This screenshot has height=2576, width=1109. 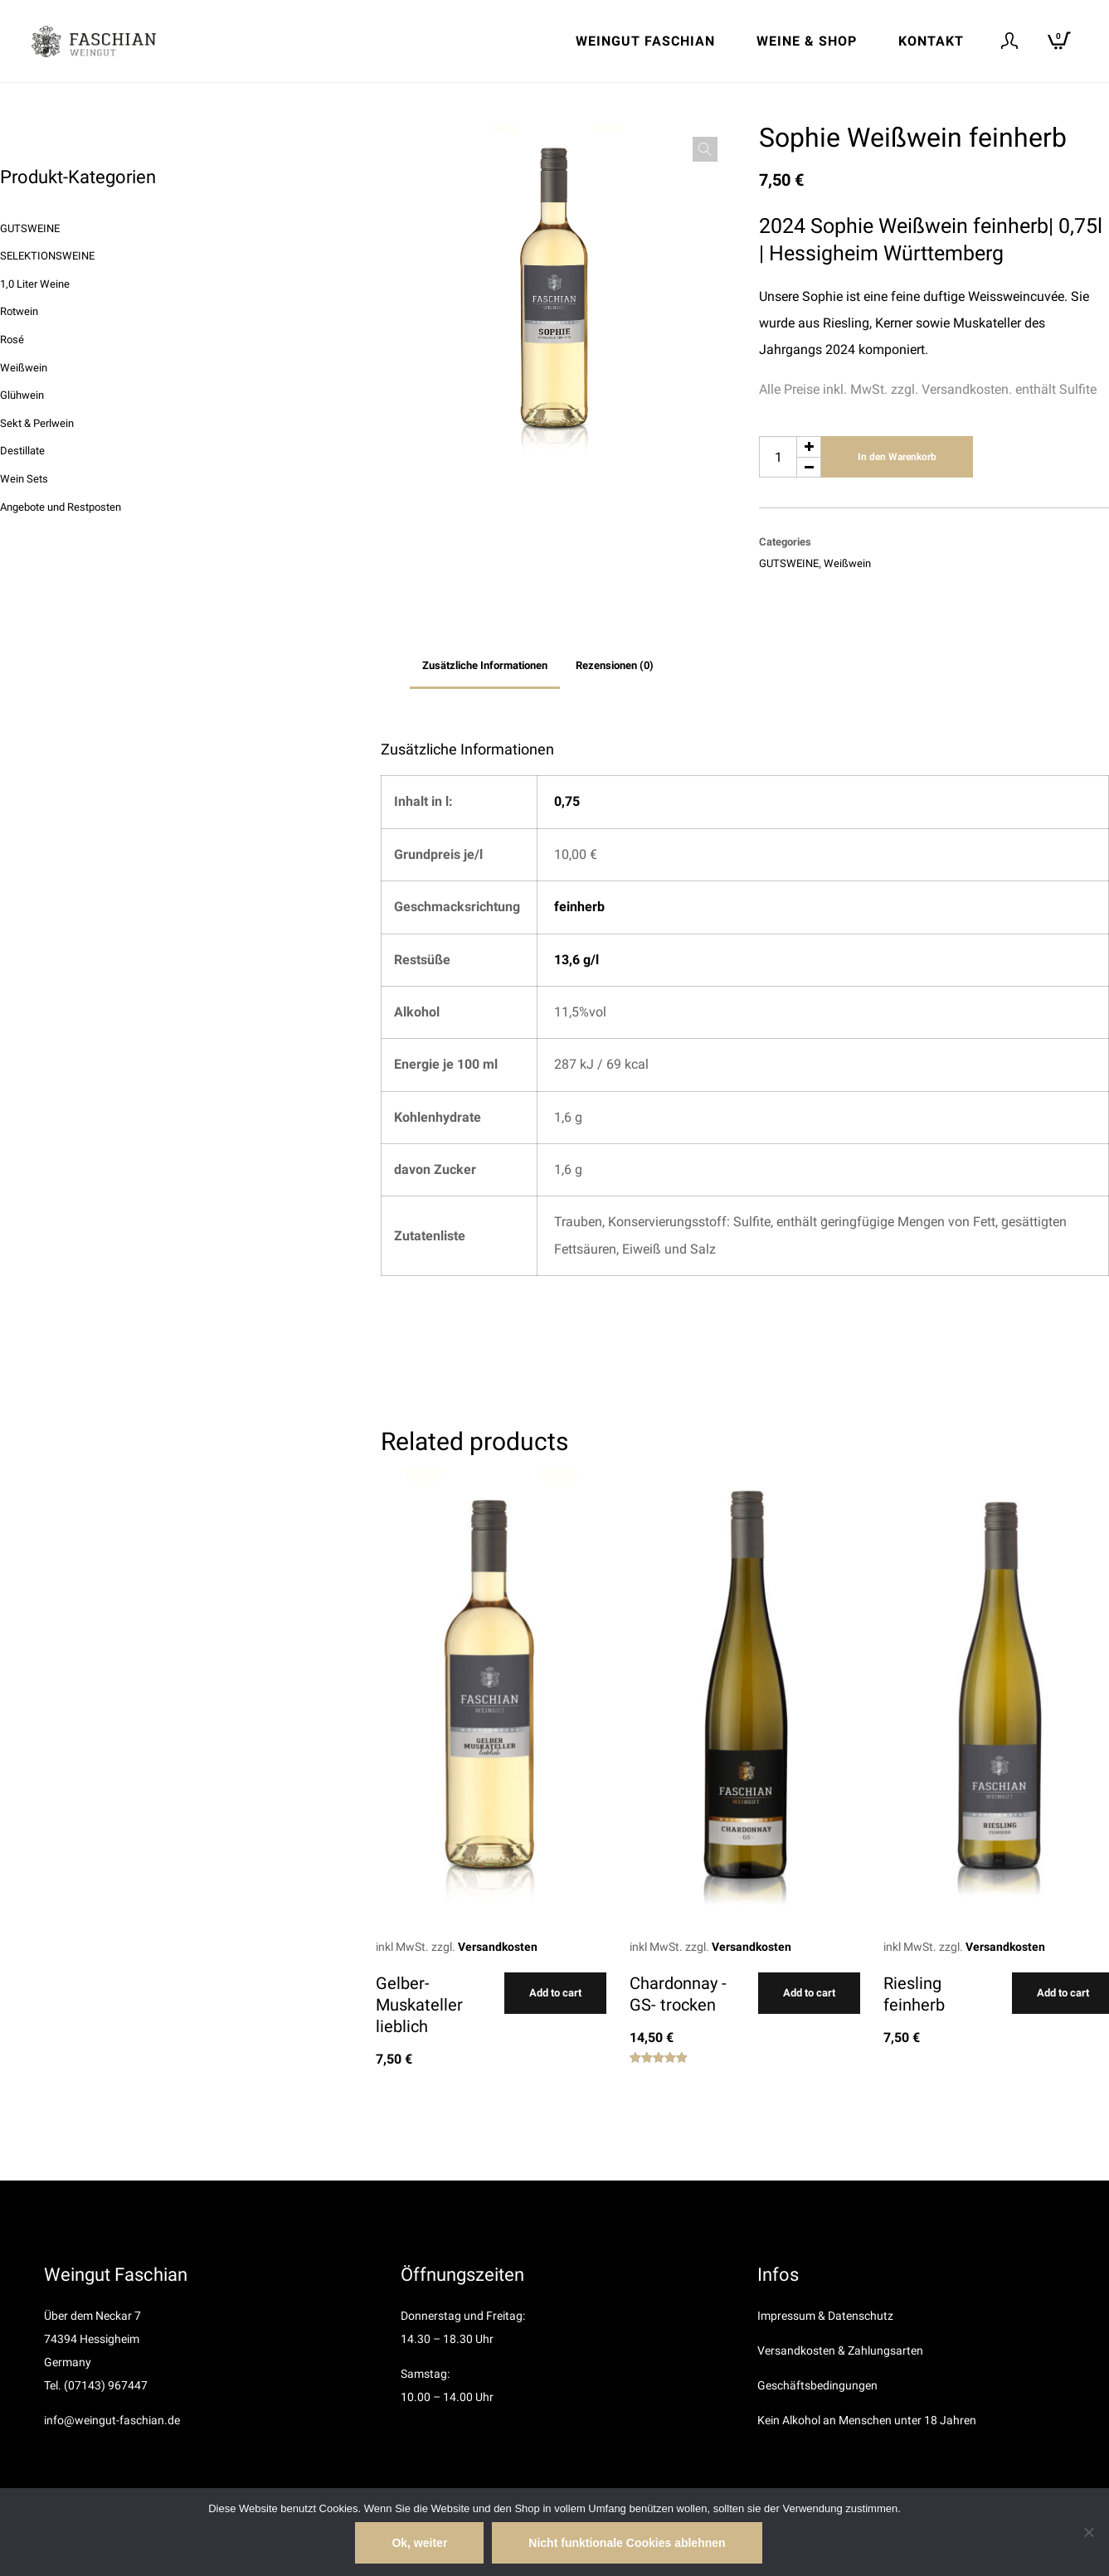 I want to click on 0,75, so click(x=567, y=801).